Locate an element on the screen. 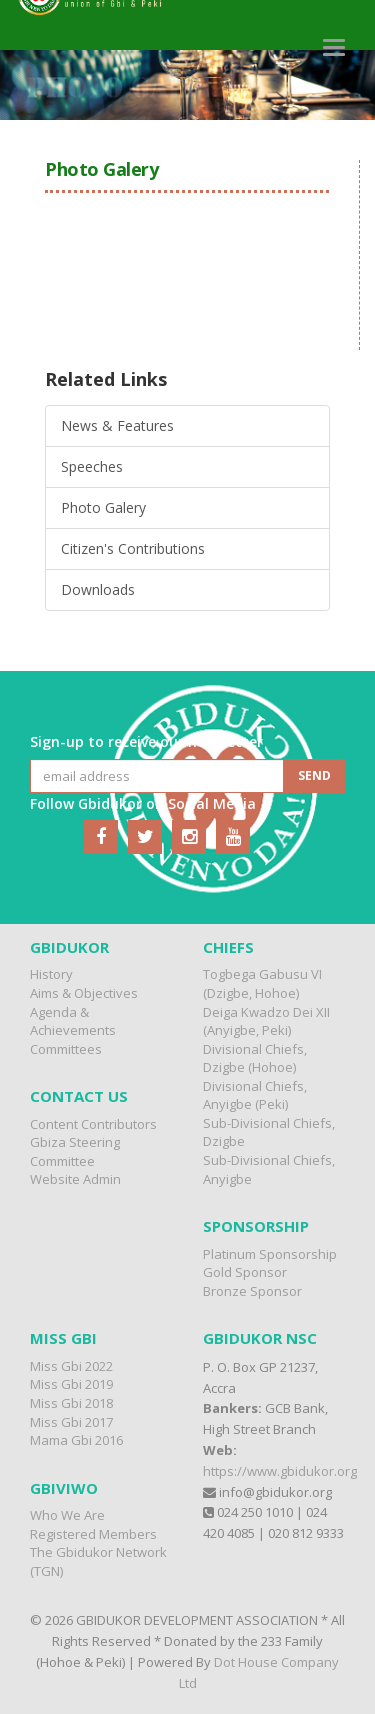 The width and height of the screenshot is (375, 1714). Miss Gbi 2017 is located at coordinates (71, 1422).